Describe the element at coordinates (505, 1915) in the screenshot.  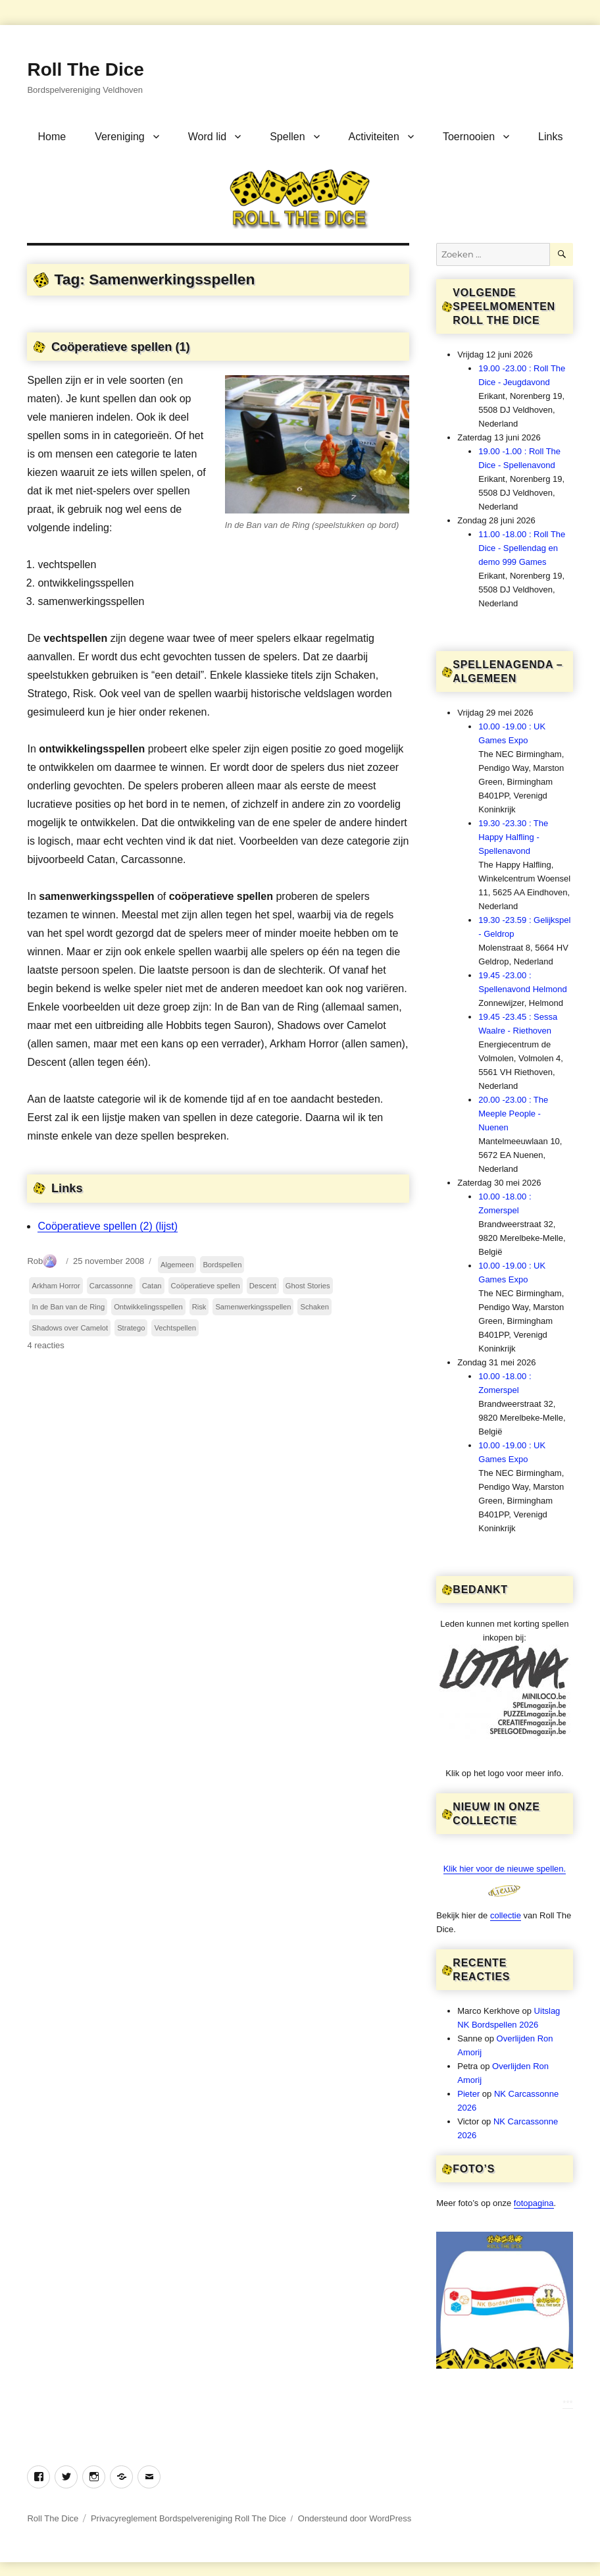
I see `collectie` at that location.